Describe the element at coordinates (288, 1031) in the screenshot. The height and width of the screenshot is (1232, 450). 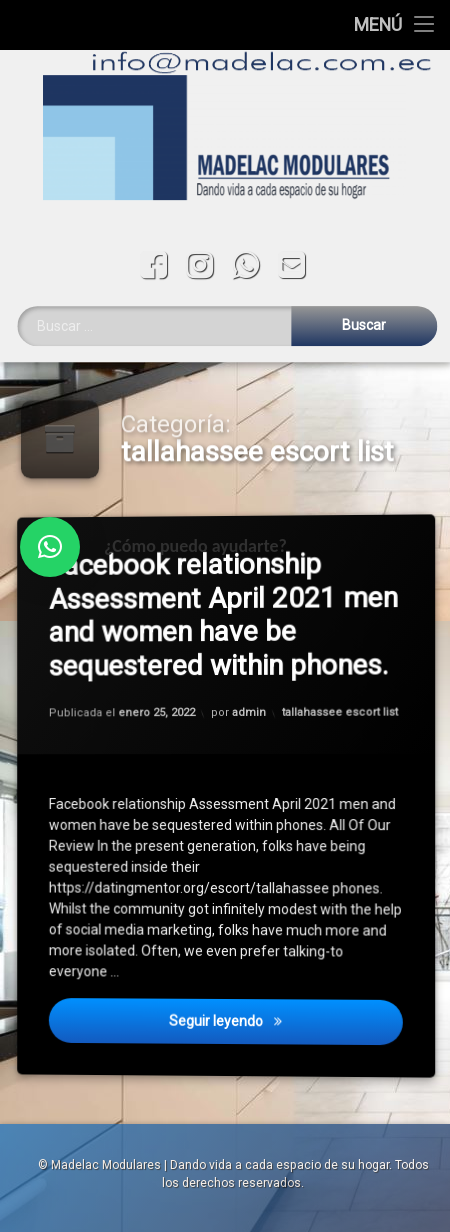
I see `Seguir leyendo` at that location.